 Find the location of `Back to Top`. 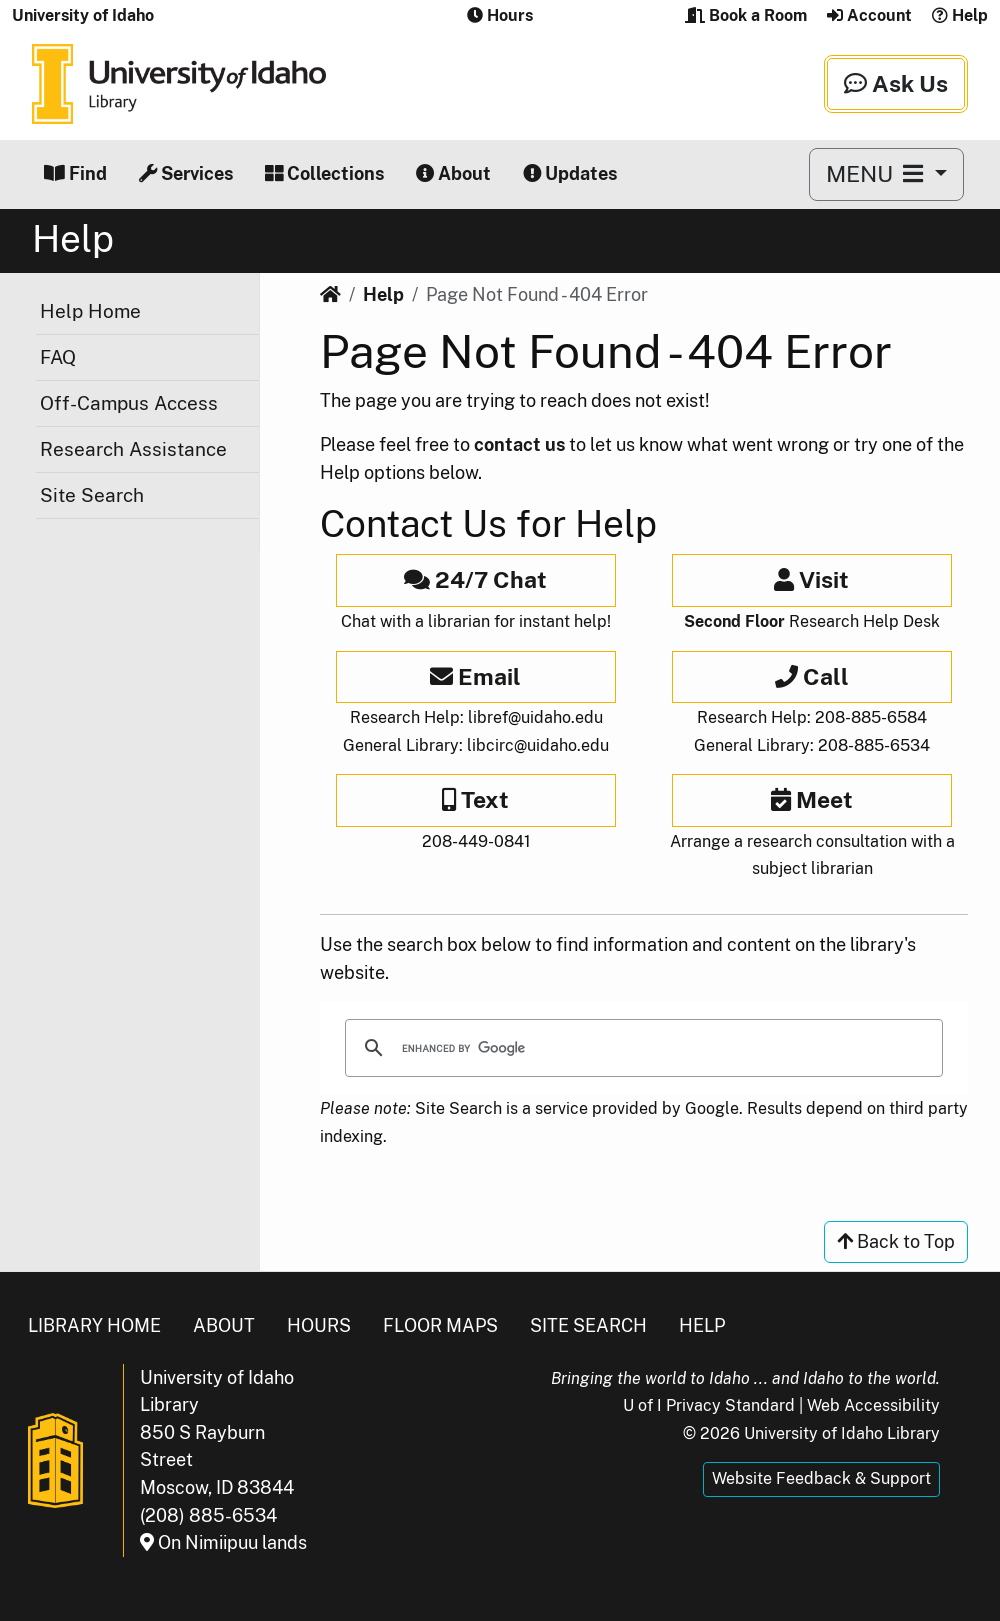

Back to Top is located at coordinates (896, 1241).